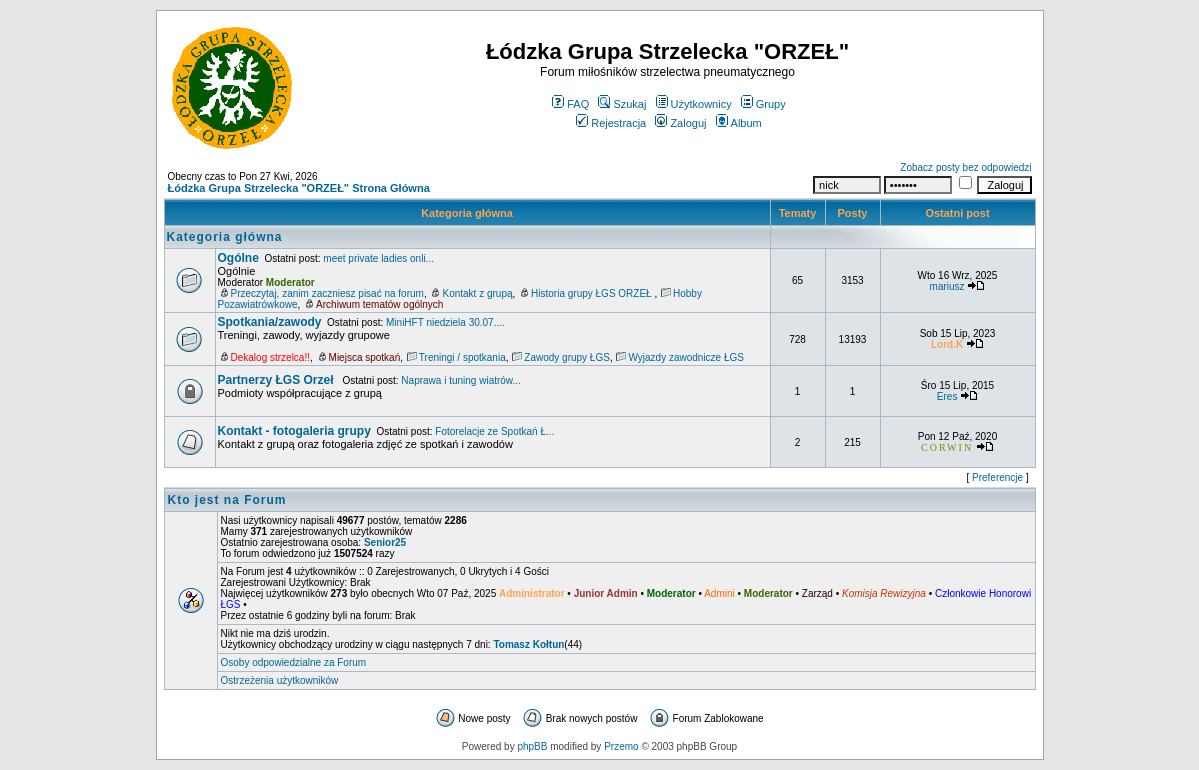 The height and width of the screenshot is (770, 1199). What do you see at coordinates (385, 542) in the screenshot?
I see `Senior25` at bounding box center [385, 542].